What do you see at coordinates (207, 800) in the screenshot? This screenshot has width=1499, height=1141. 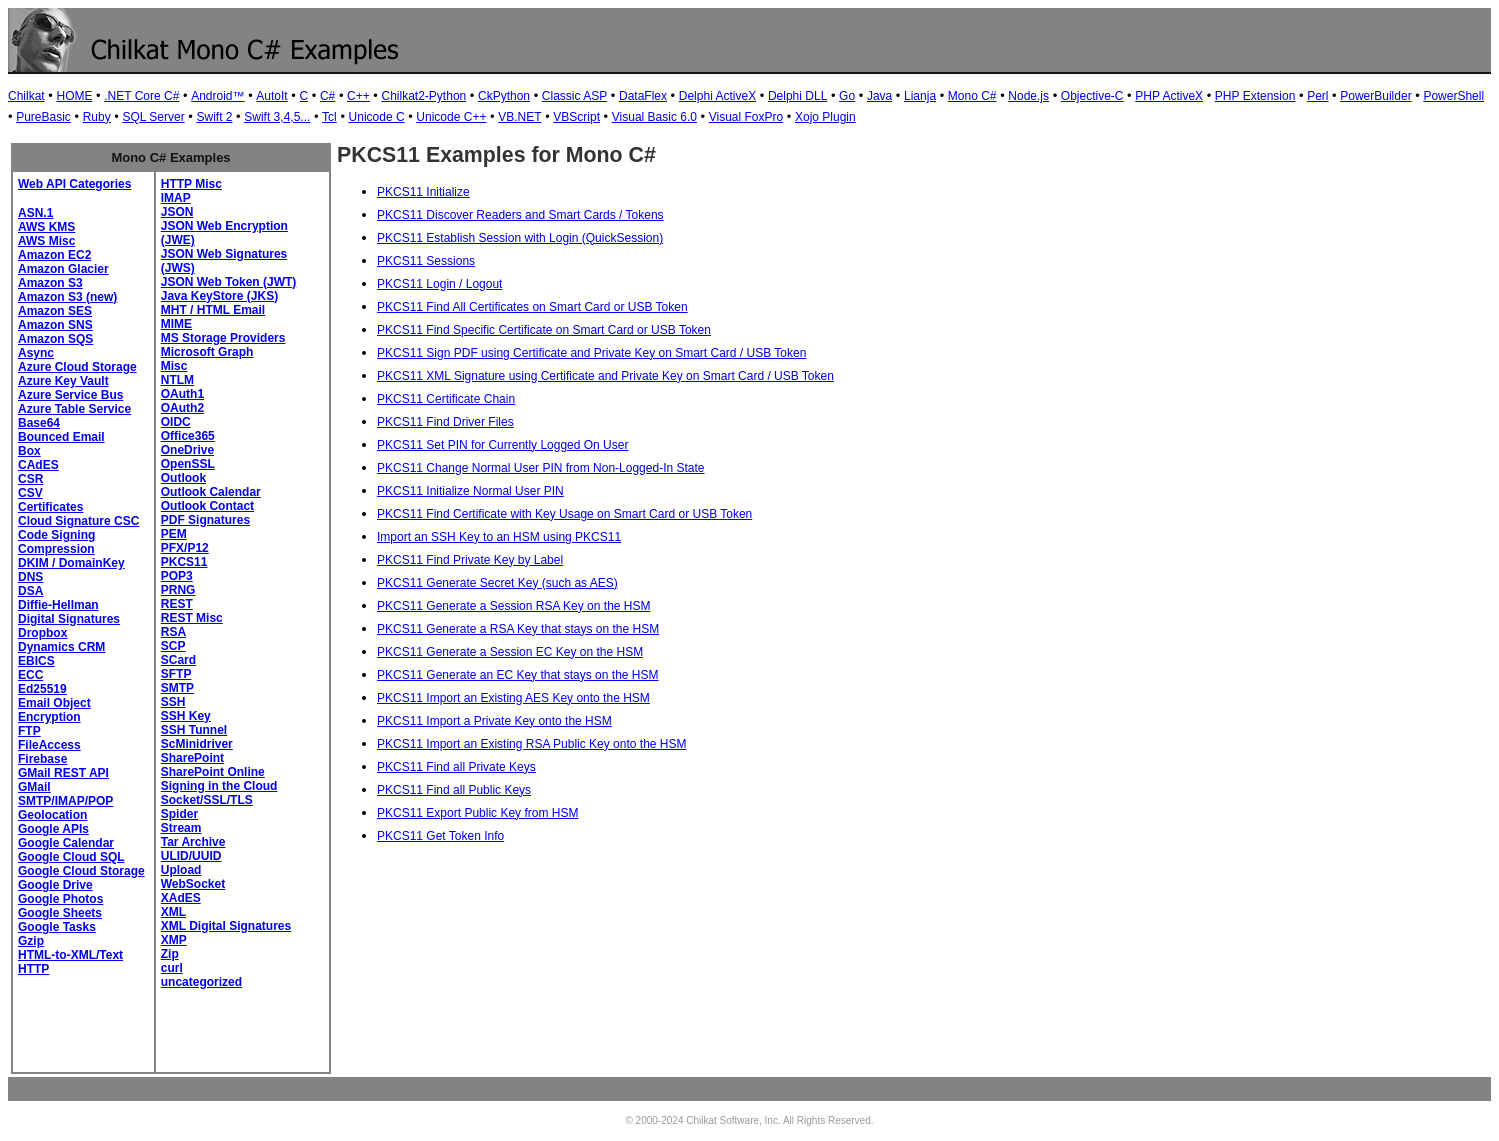 I see `Socket/SSL/TLS` at bounding box center [207, 800].